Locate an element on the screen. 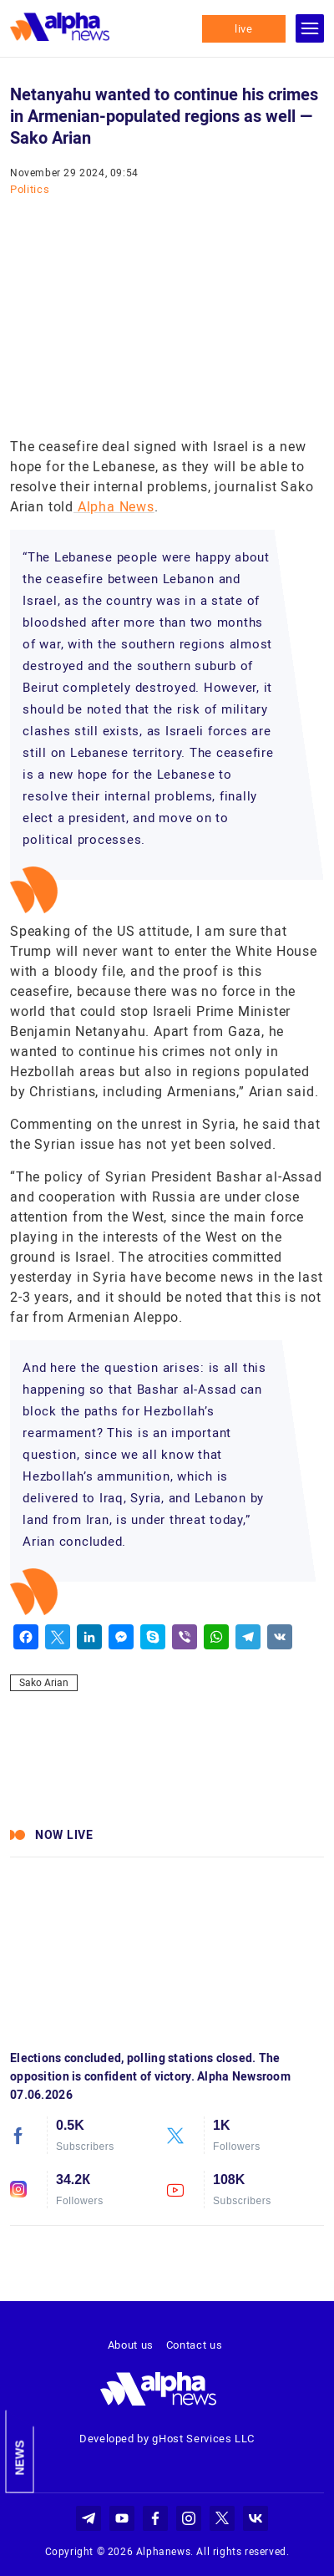 This screenshot has height=2576, width=334. Sako Arian is located at coordinates (43, 1683).